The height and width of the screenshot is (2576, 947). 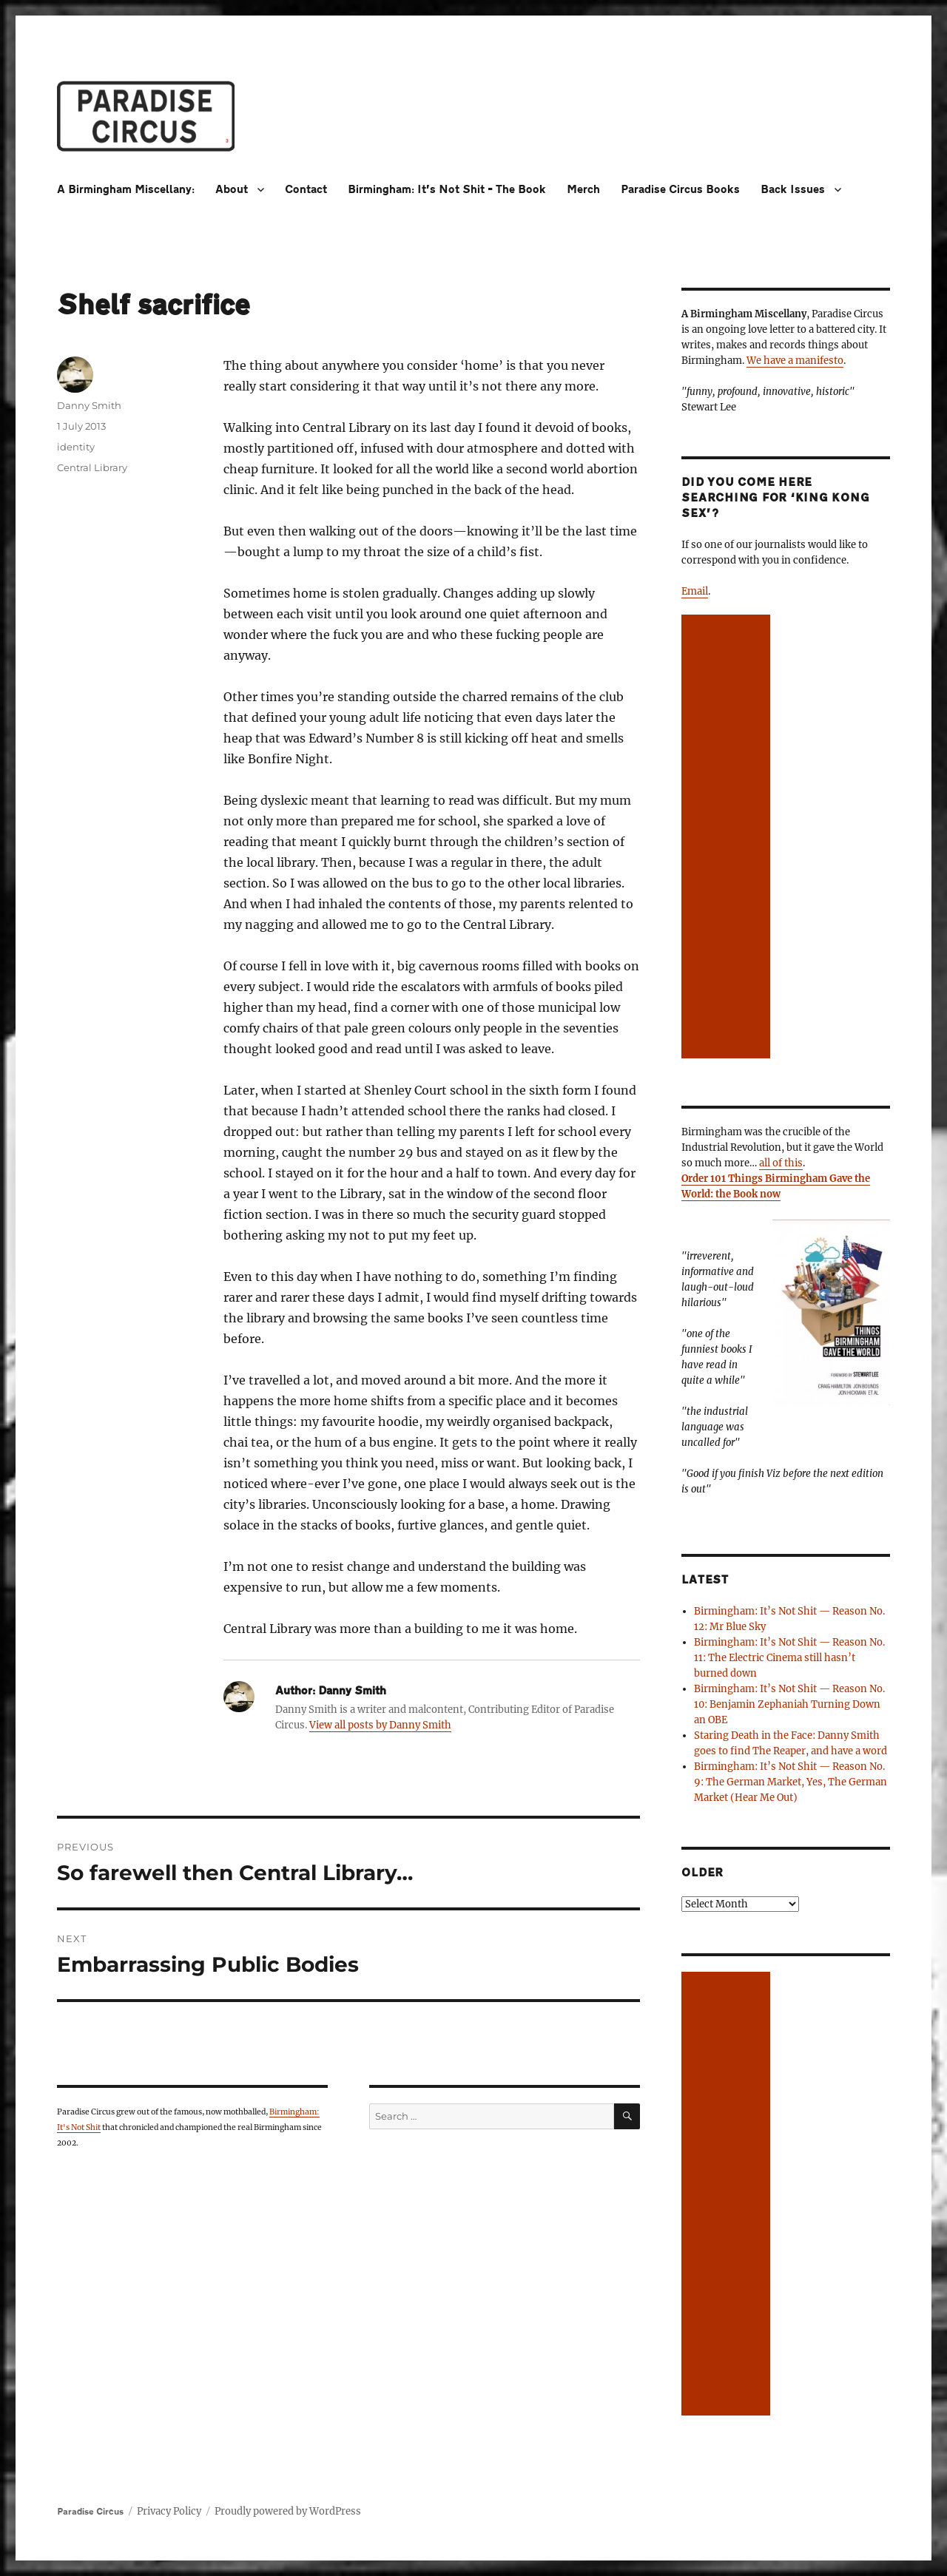 I want to click on View all posts by Danny Smith, so click(x=380, y=1725).